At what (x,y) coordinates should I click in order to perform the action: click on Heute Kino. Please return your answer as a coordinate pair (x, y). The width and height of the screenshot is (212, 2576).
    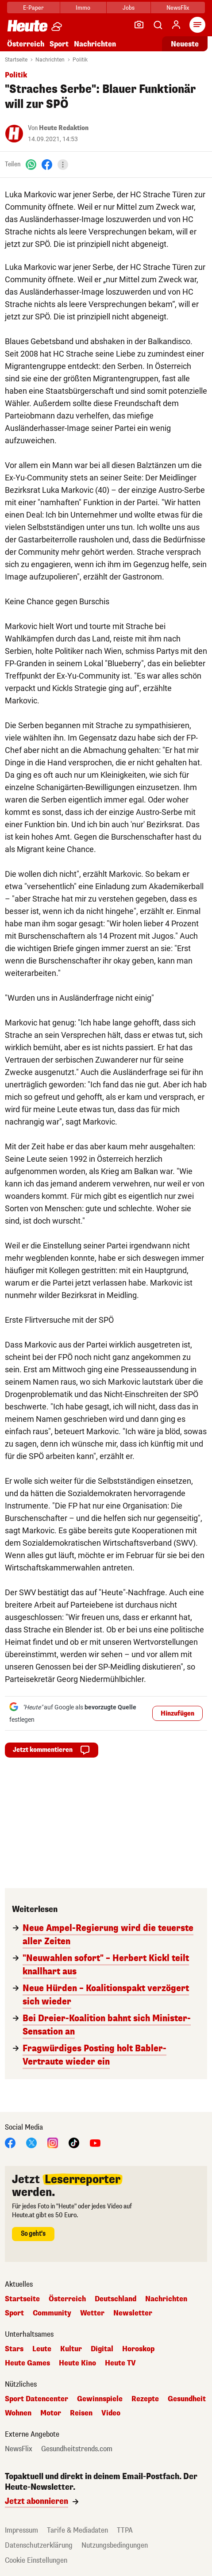
    Looking at the image, I should click on (77, 2363).